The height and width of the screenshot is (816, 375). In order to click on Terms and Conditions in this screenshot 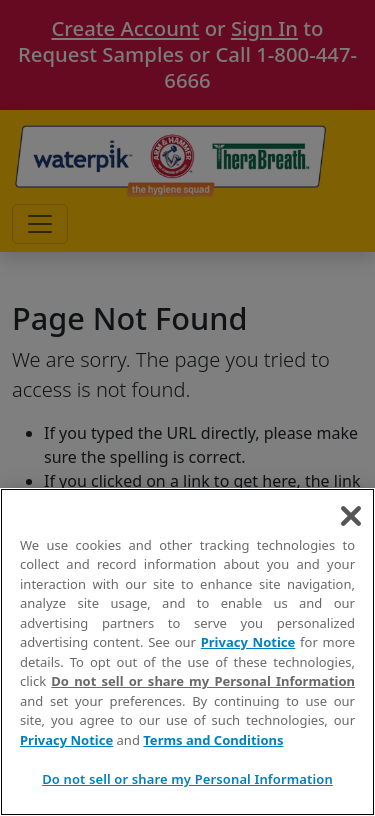, I will do `click(213, 740)`.